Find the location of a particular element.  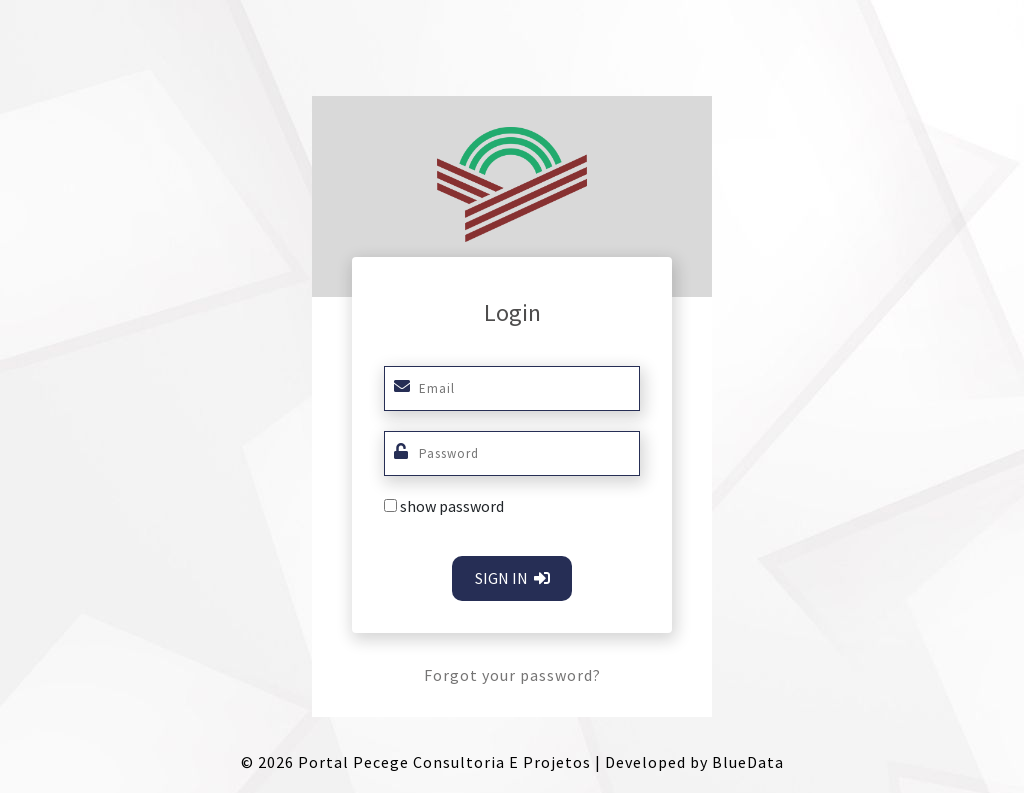

BlueData is located at coordinates (748, 762).